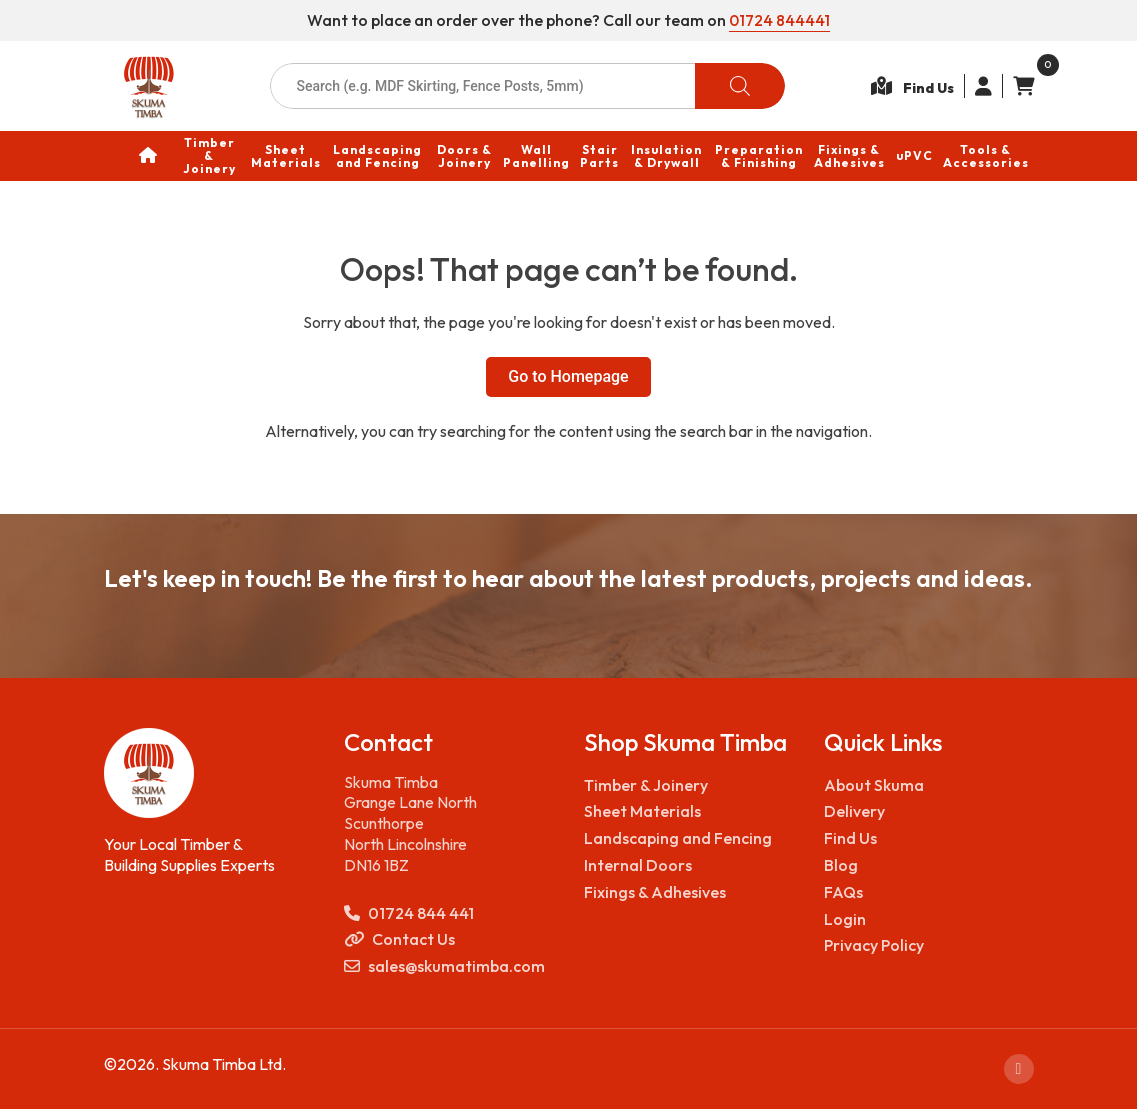 The width and height of the screenshot is (1137, 1109). Describe the element at coordinates (843, 892) in the screenshot. I see `FAQs` at that location.